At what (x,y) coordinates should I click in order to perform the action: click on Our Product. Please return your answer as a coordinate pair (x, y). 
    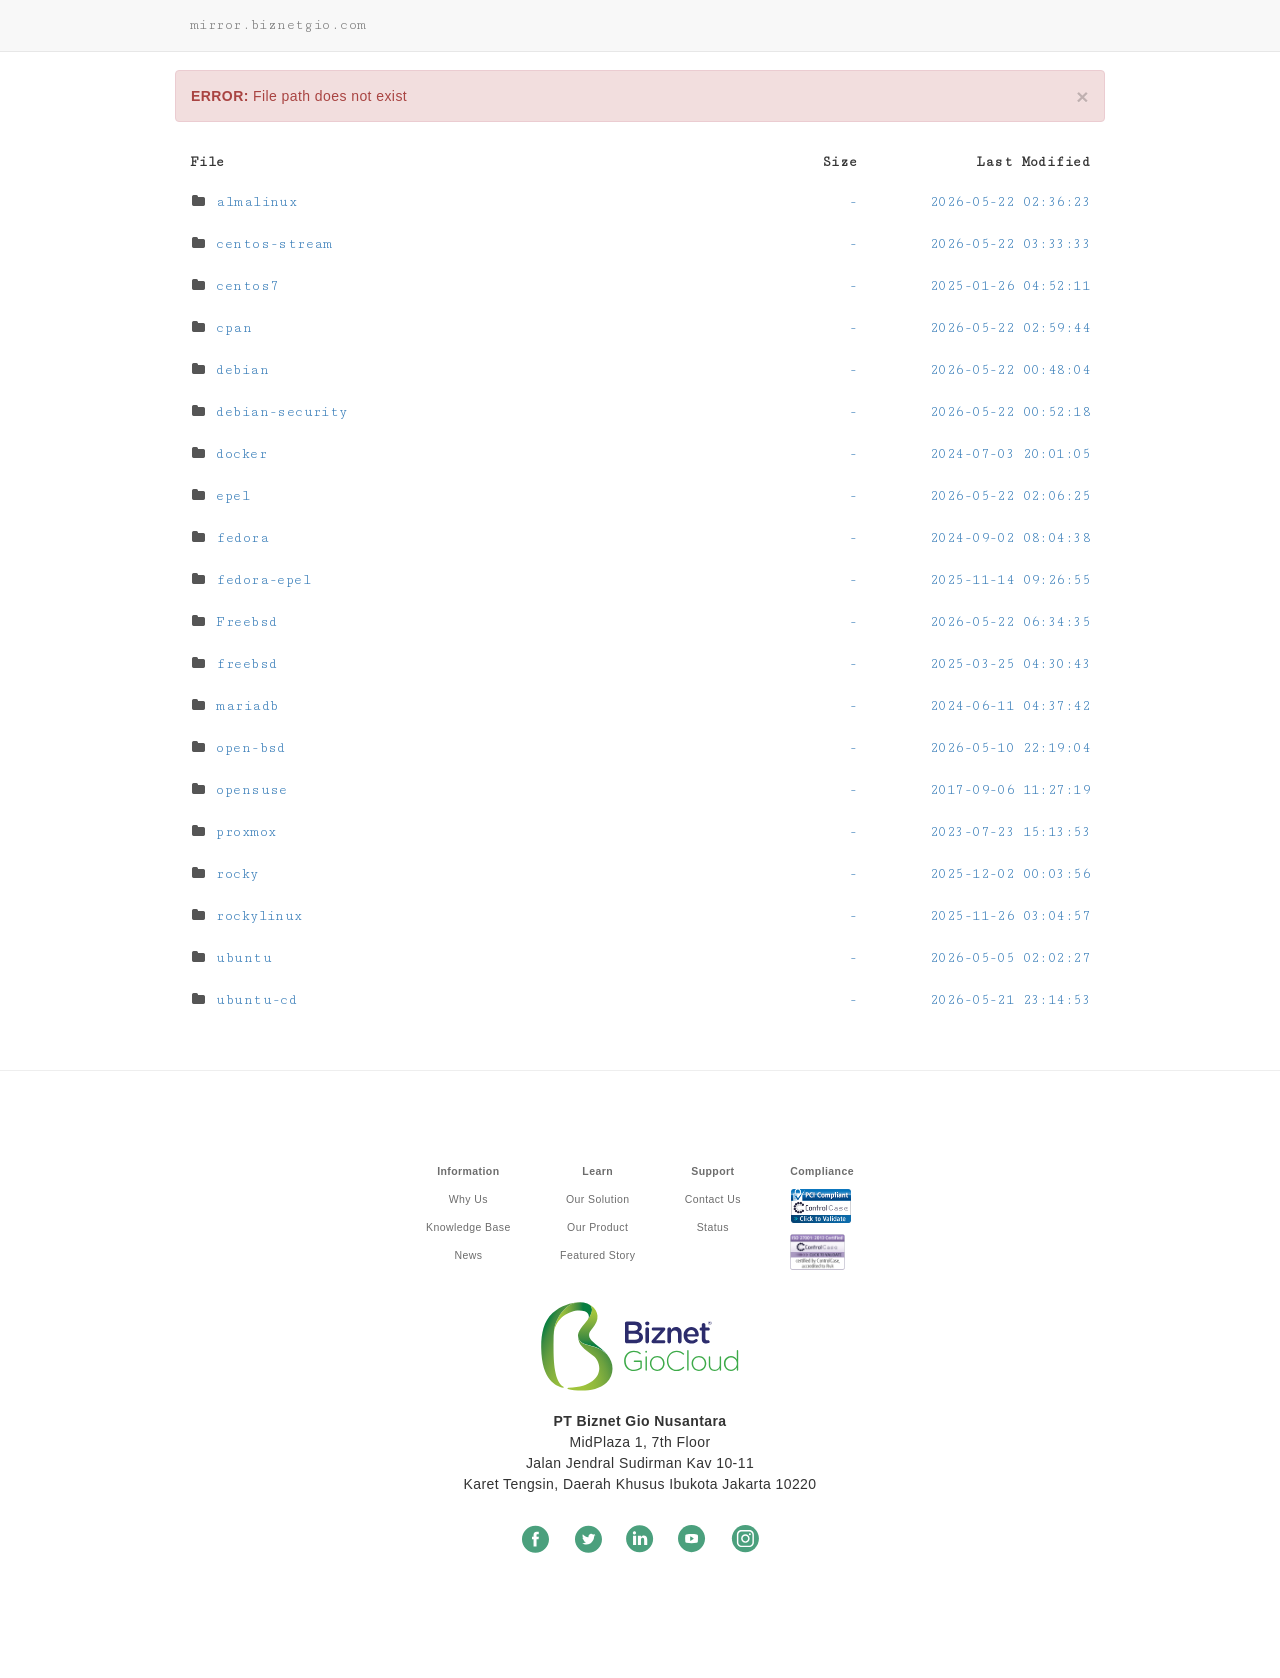
    Looking at the image, I should click on (597, 1227).